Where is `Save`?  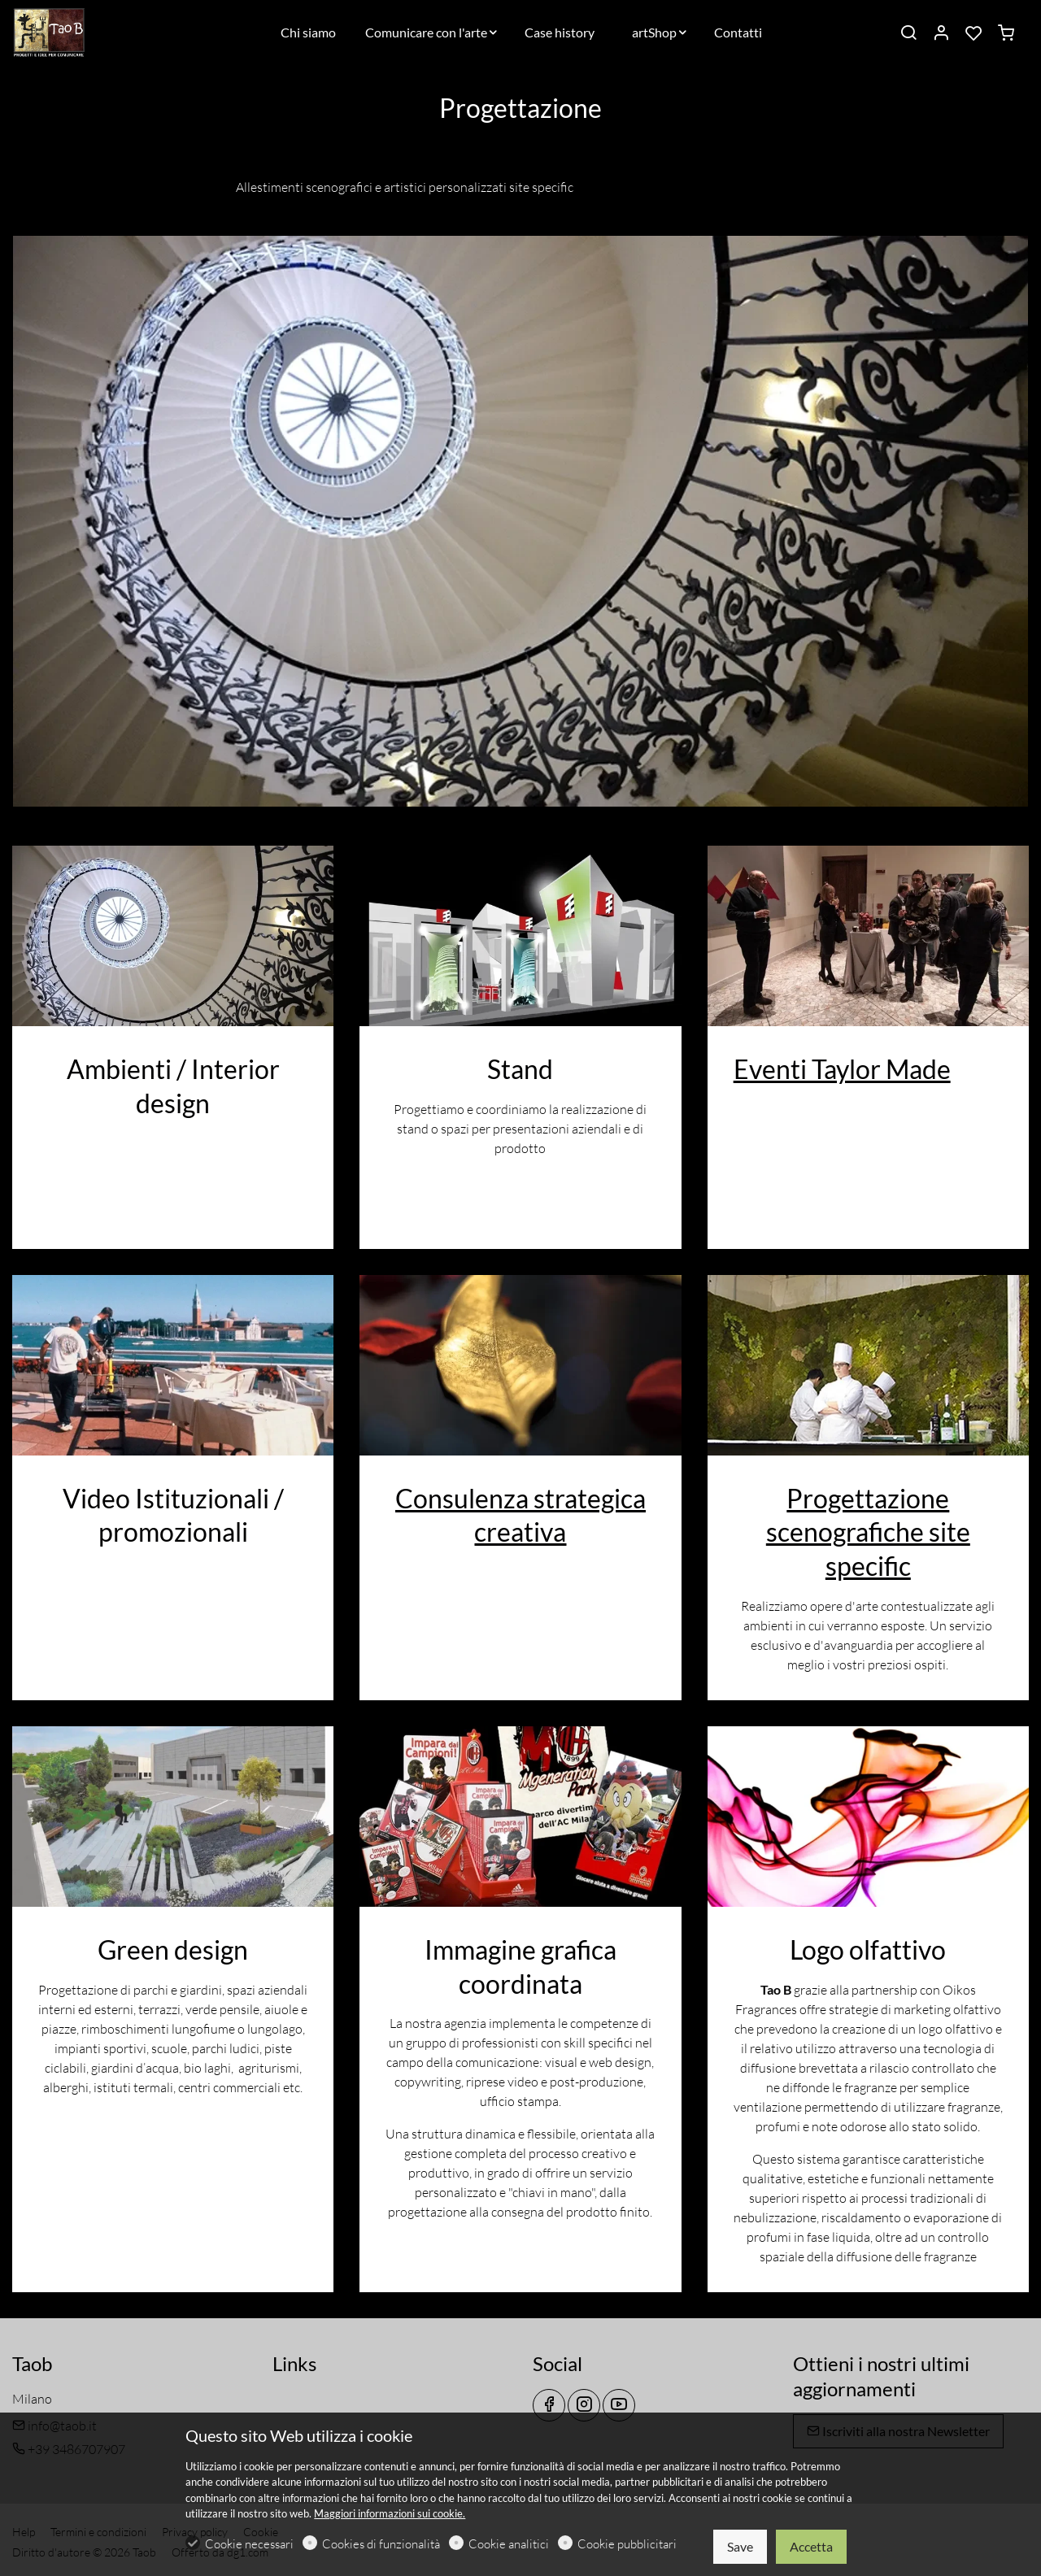 Save is located at coordinates (740, 2546).